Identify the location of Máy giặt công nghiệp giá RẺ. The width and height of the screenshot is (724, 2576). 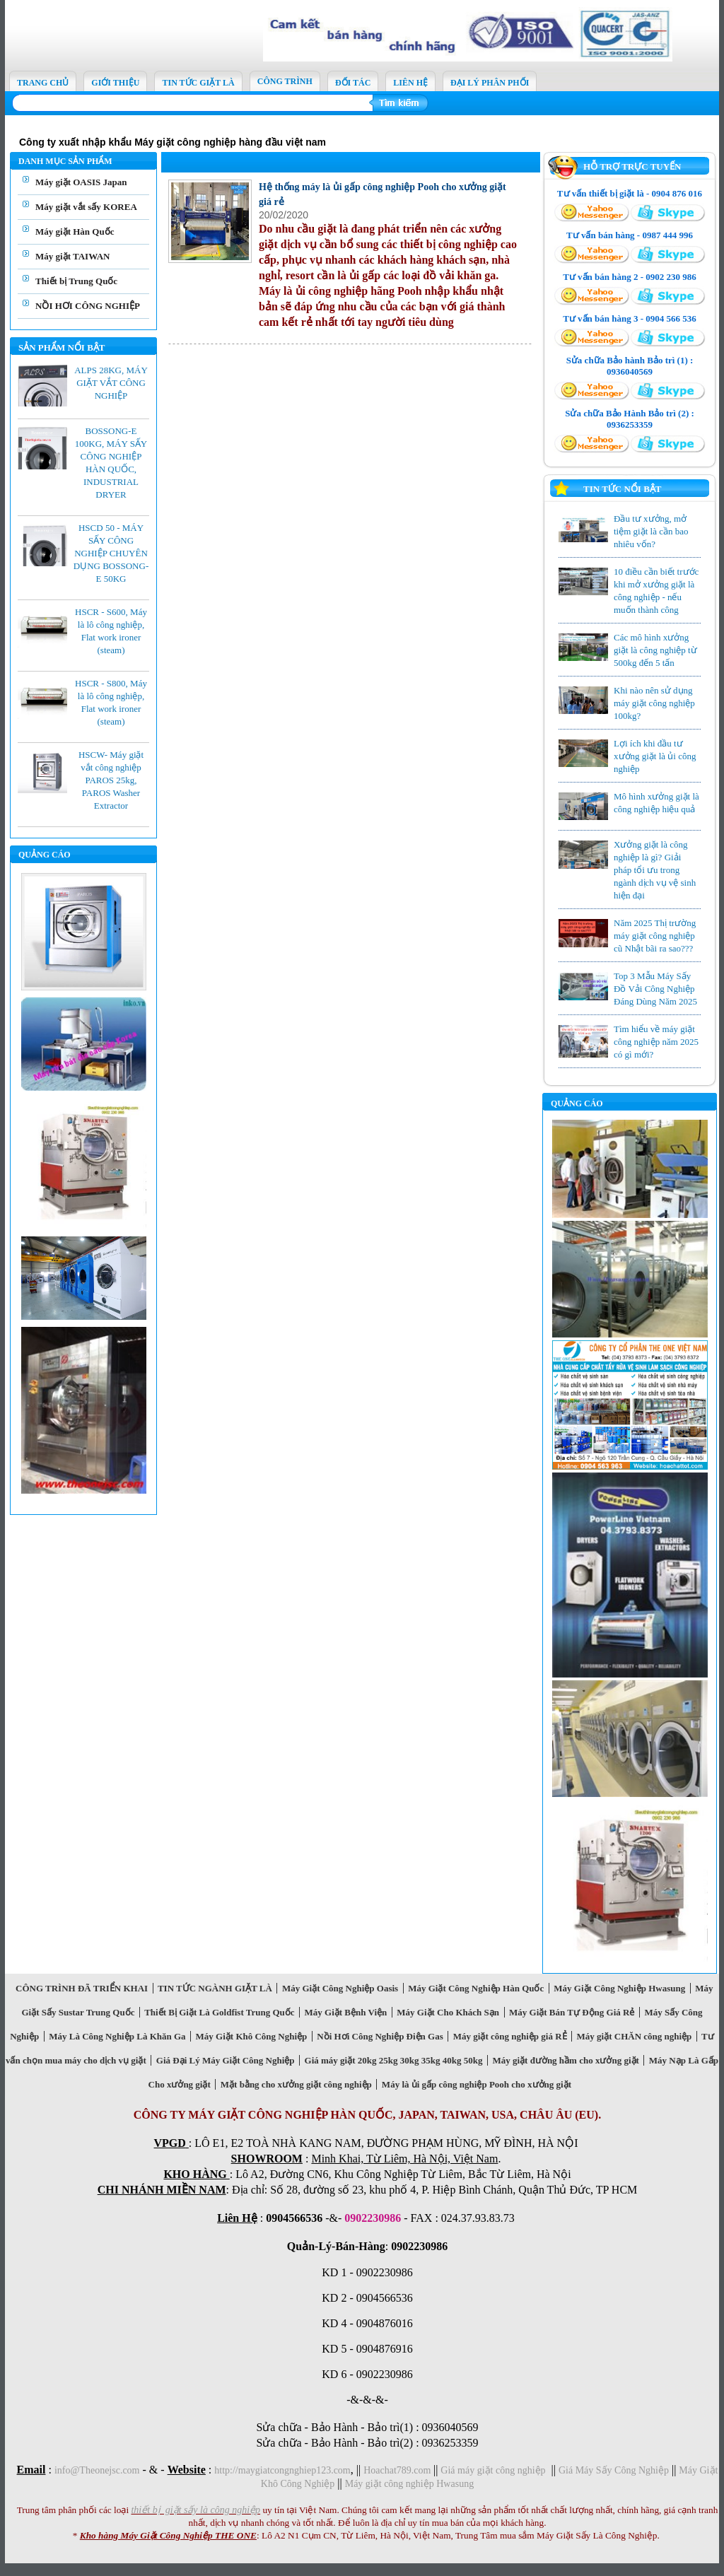
(509, 2036).